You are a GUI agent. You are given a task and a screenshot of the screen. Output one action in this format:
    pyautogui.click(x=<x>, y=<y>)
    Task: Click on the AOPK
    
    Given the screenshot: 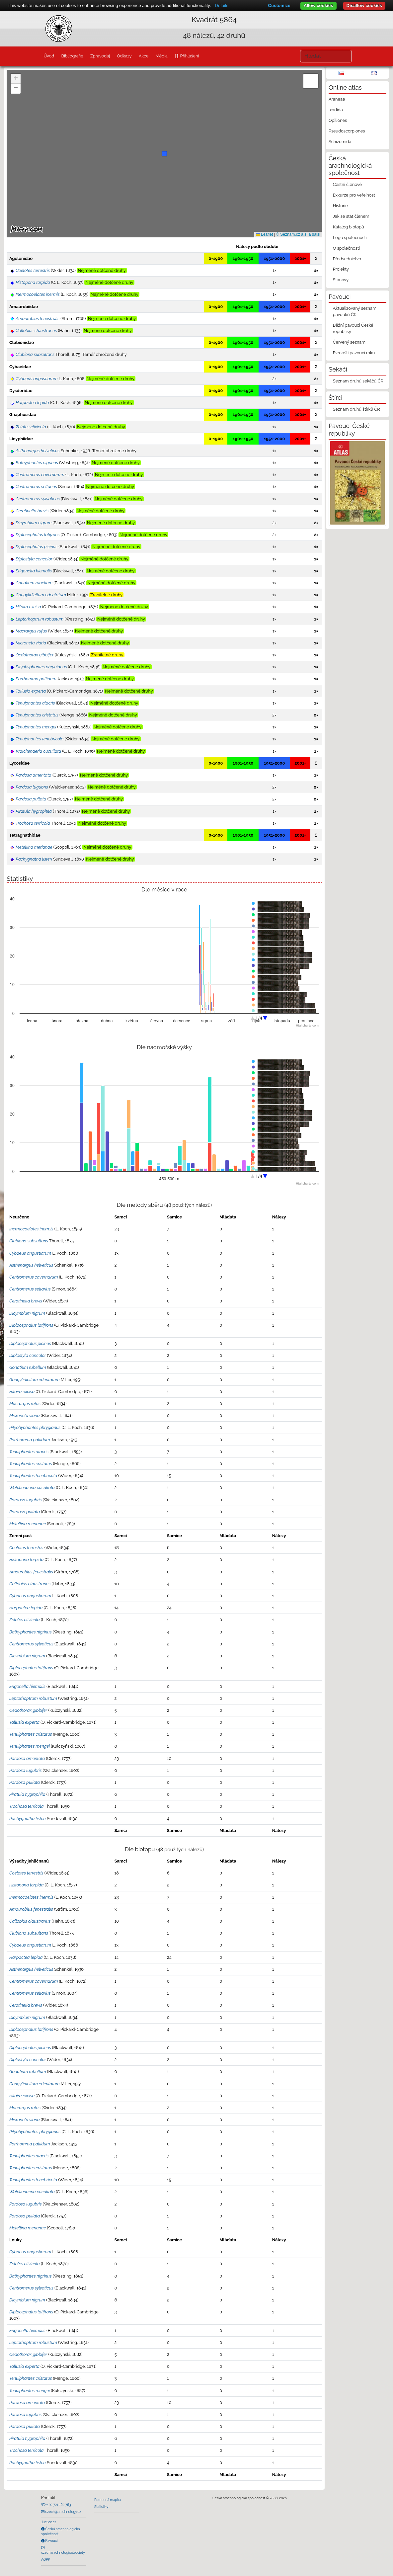 What is the action you would take?
    pyautogui.click(x=45, y=2559)
    